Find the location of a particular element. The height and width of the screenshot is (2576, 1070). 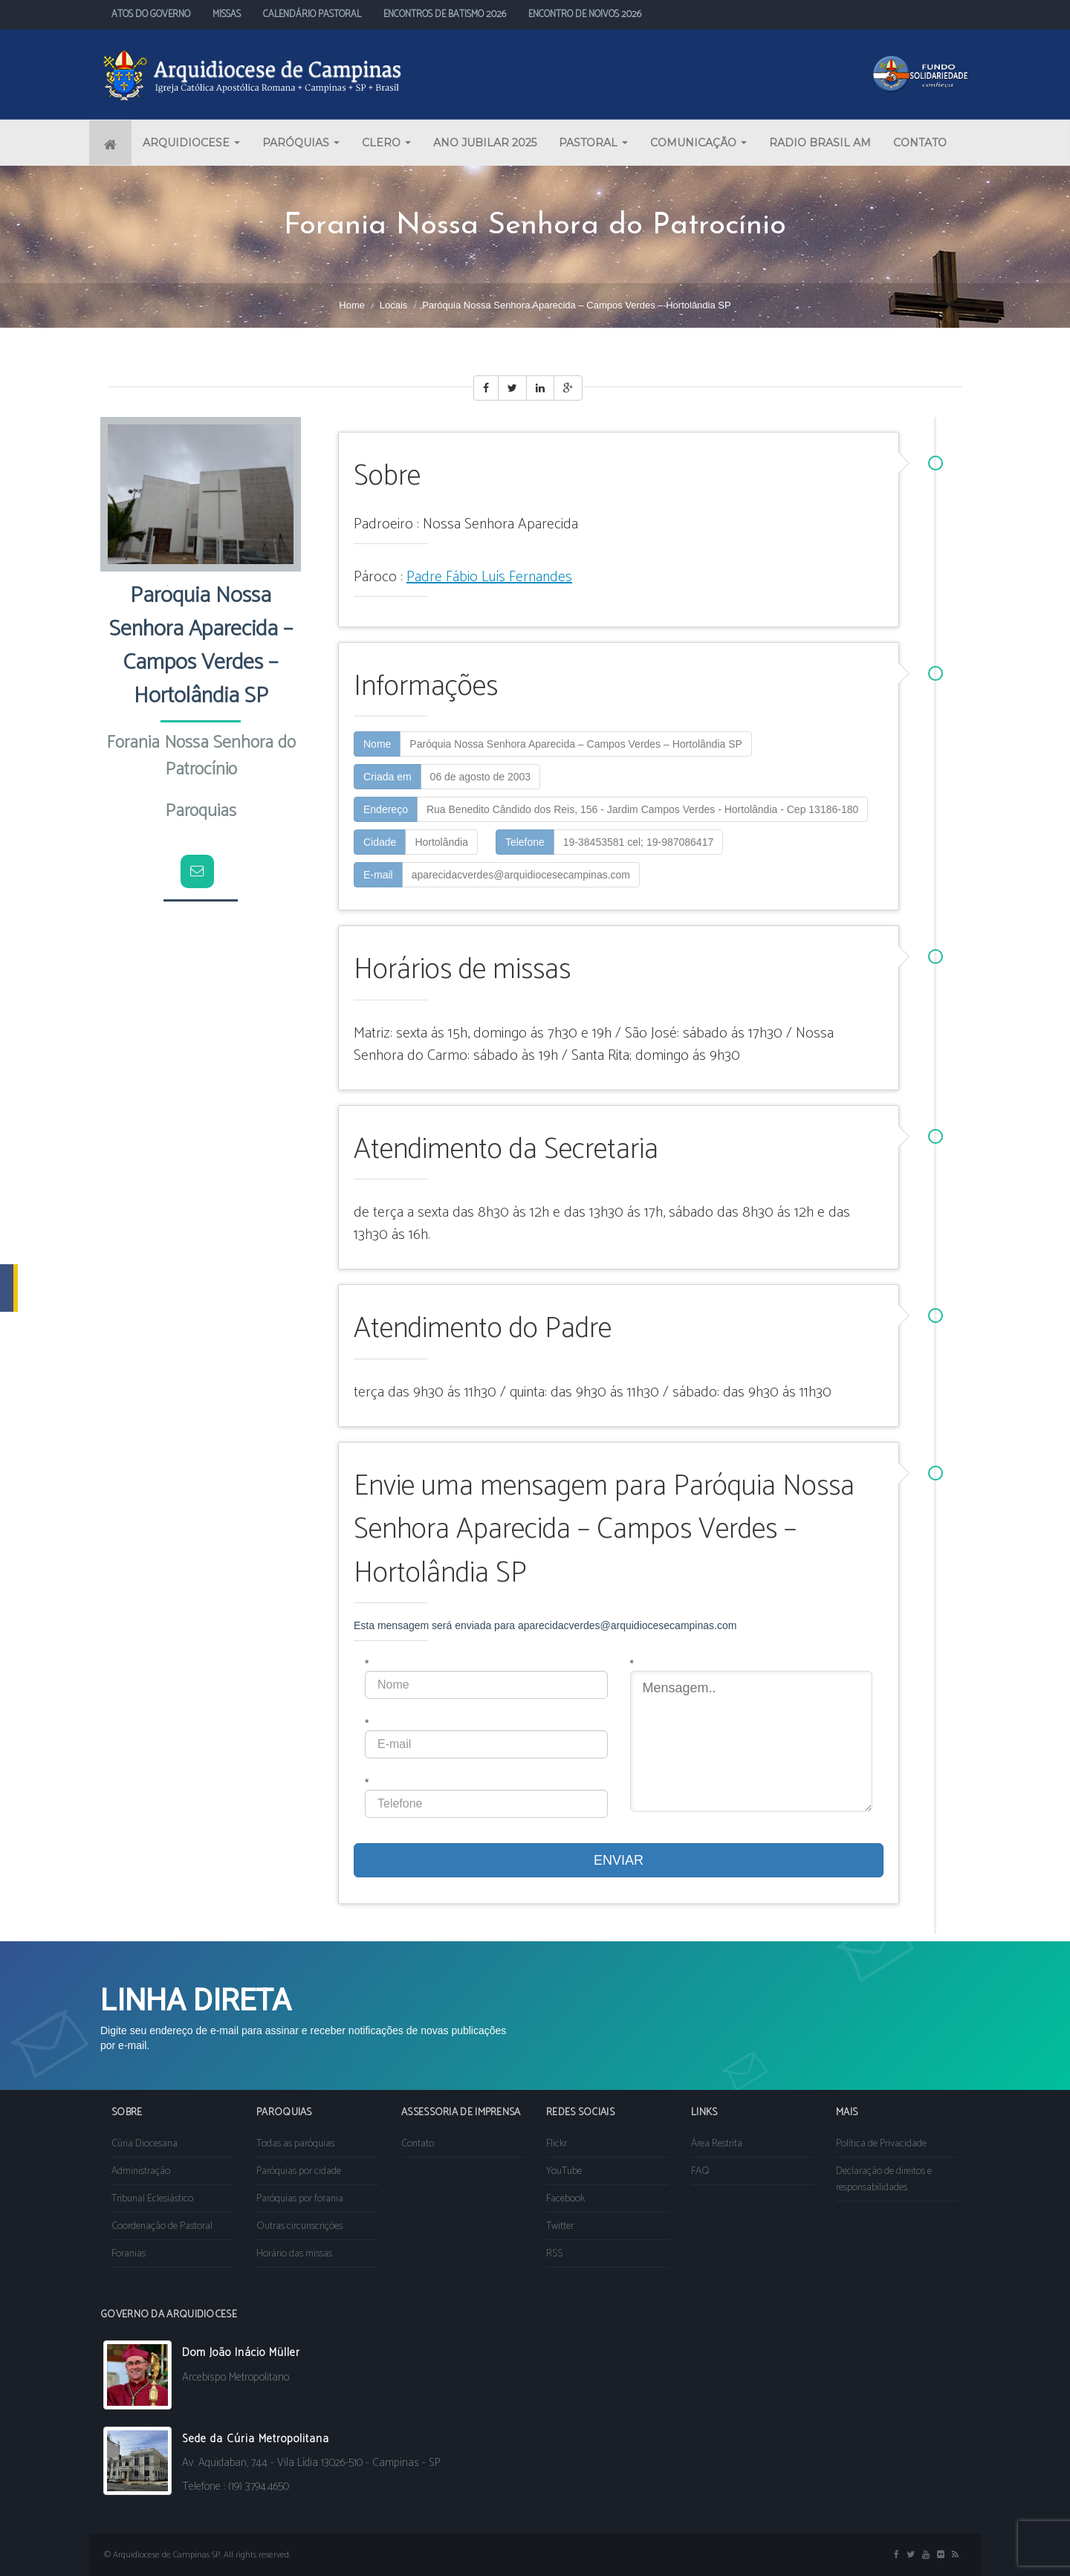

ANO JUBILAR 2025 is located at coordinates (484, 142).